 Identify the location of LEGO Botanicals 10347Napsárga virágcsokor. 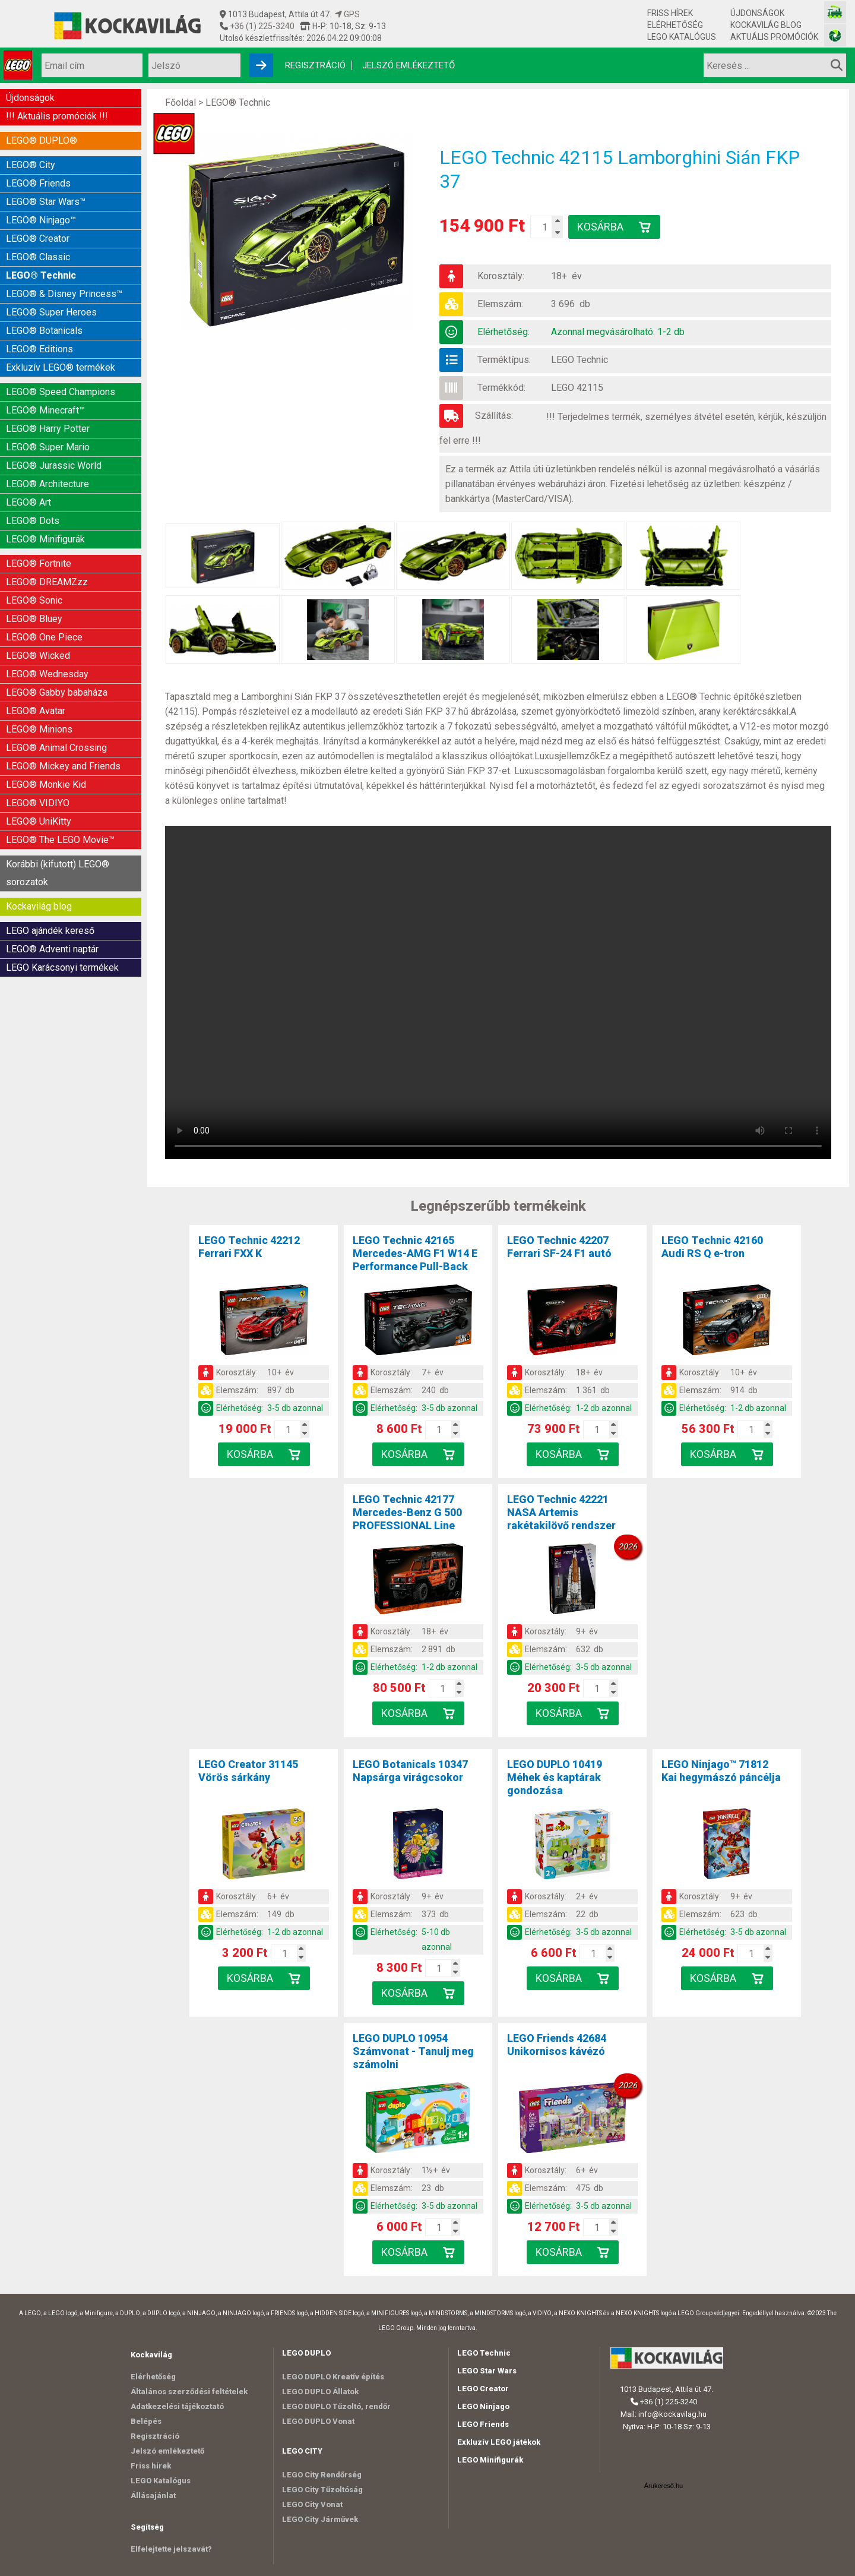
(410, 1770).